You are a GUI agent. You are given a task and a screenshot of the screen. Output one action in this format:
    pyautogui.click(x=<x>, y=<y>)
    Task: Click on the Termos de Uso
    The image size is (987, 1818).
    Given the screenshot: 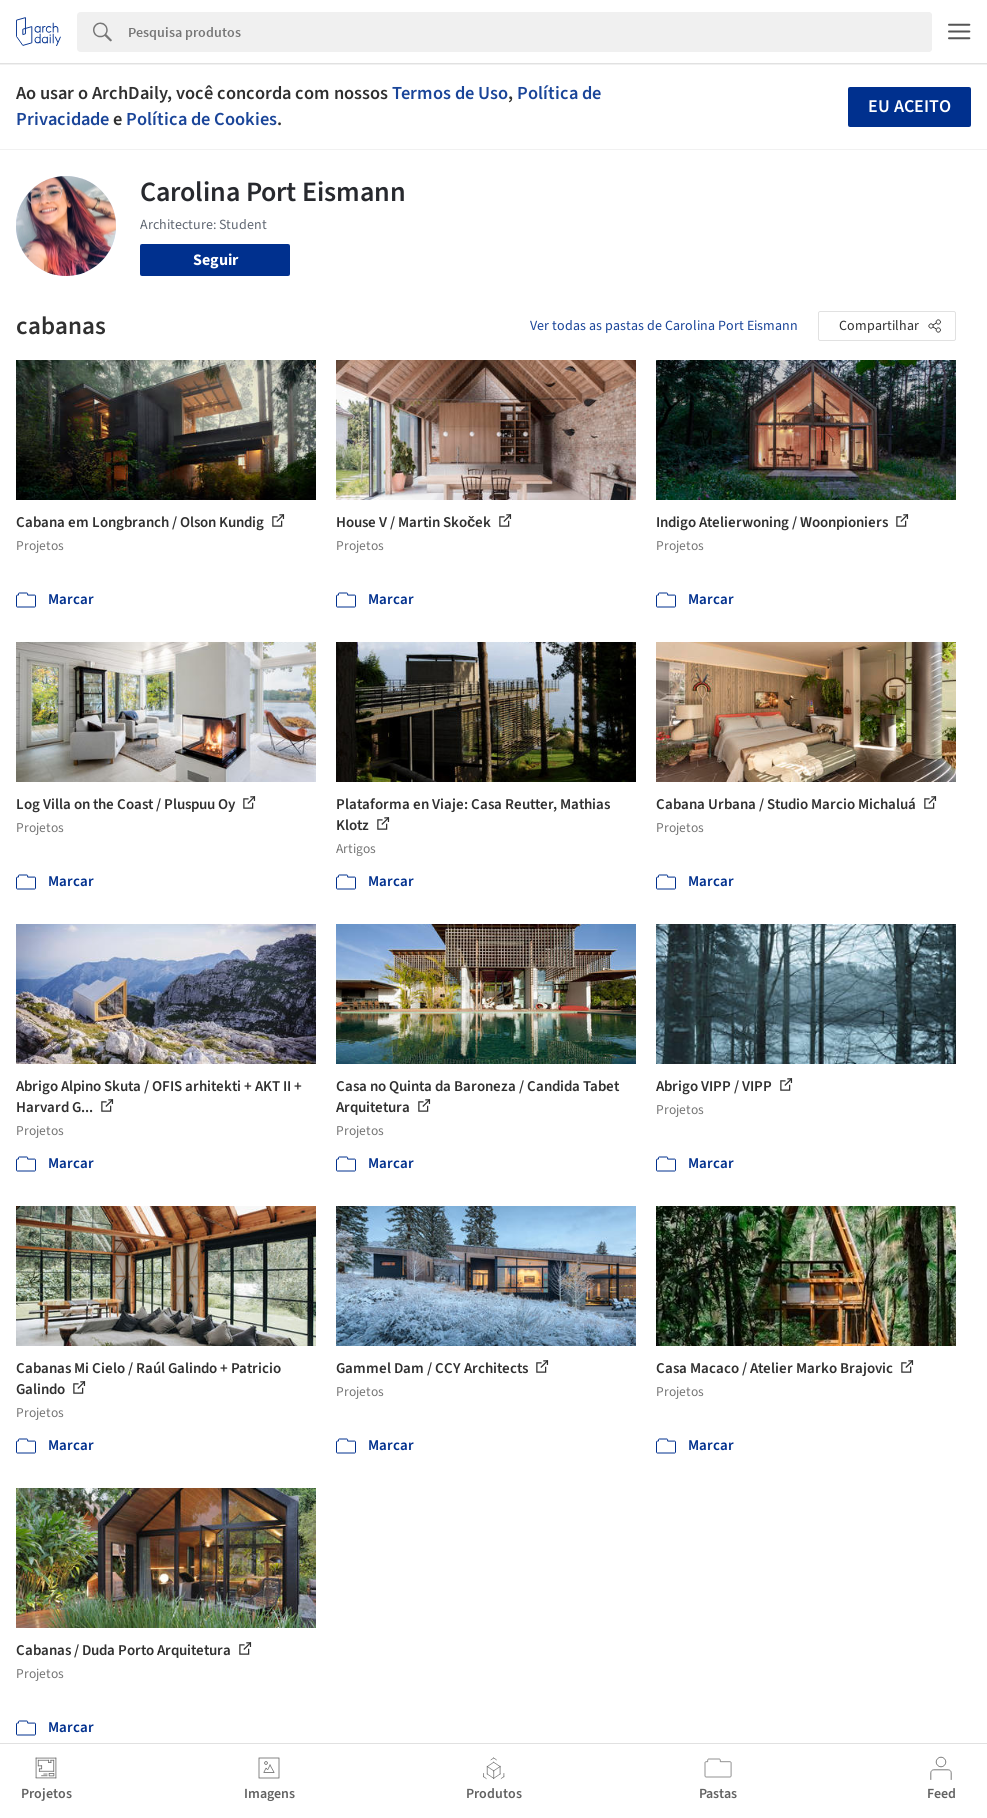 What is the action you would take?
    pyautogui.click(x=450, y=93)
    